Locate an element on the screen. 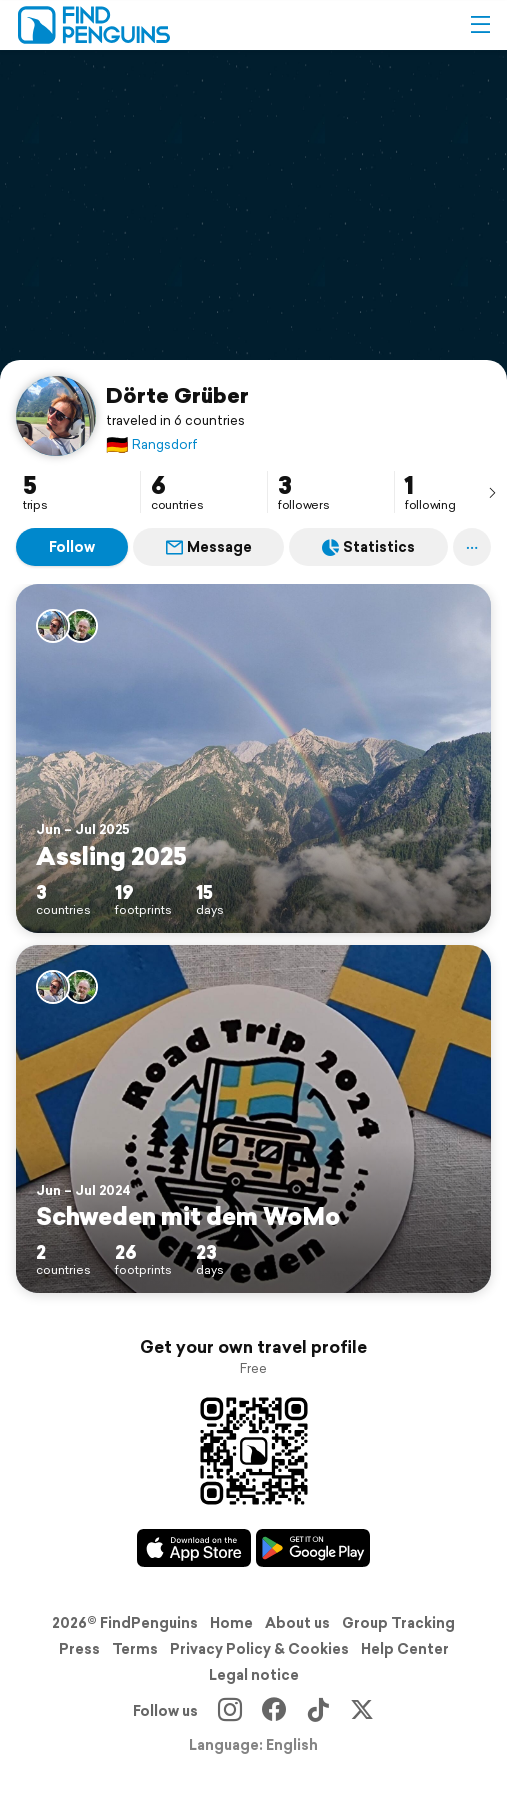 This screenshot has width=507, height=1795. Home is located at coordinates (231, 1623).